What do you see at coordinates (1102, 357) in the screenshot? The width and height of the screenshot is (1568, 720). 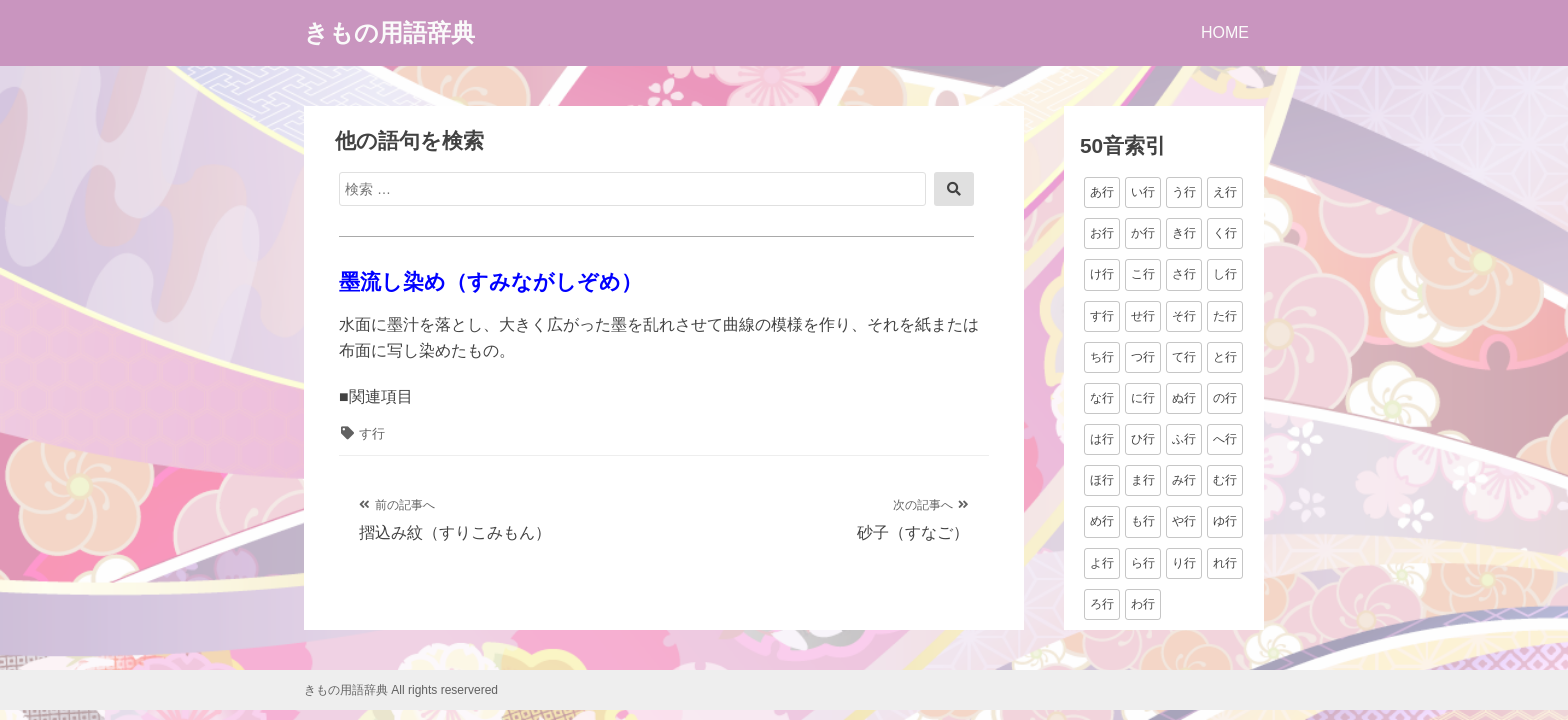 I see `ち行` at bounding box center [1102, 357].